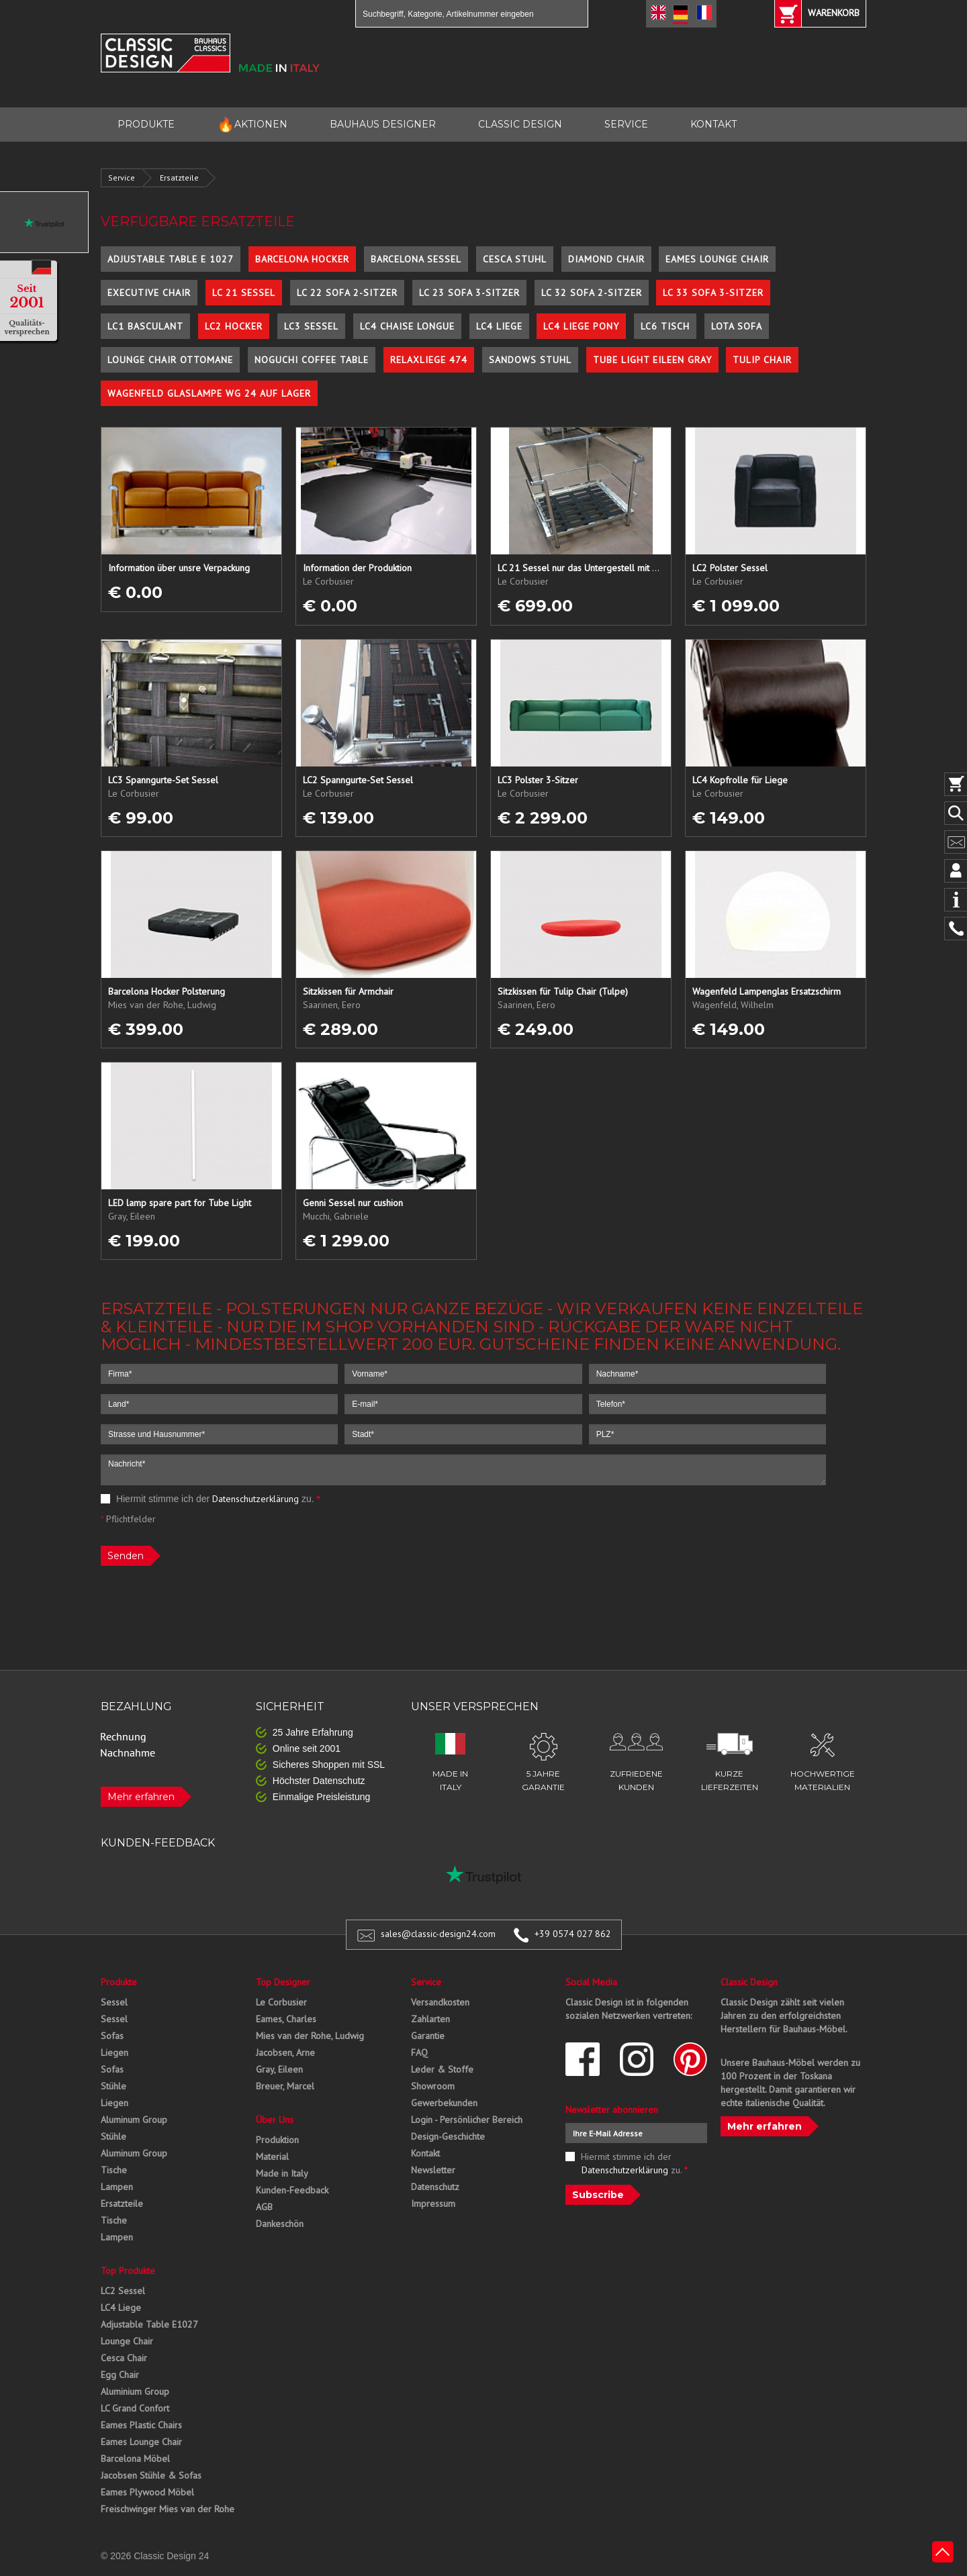 This screenshot has width=967, height=2576. What do you see at coordinates (285, 2052) in the screenshot?
I see `Jacobsen, Arne` at bounding box center [285, 2052].